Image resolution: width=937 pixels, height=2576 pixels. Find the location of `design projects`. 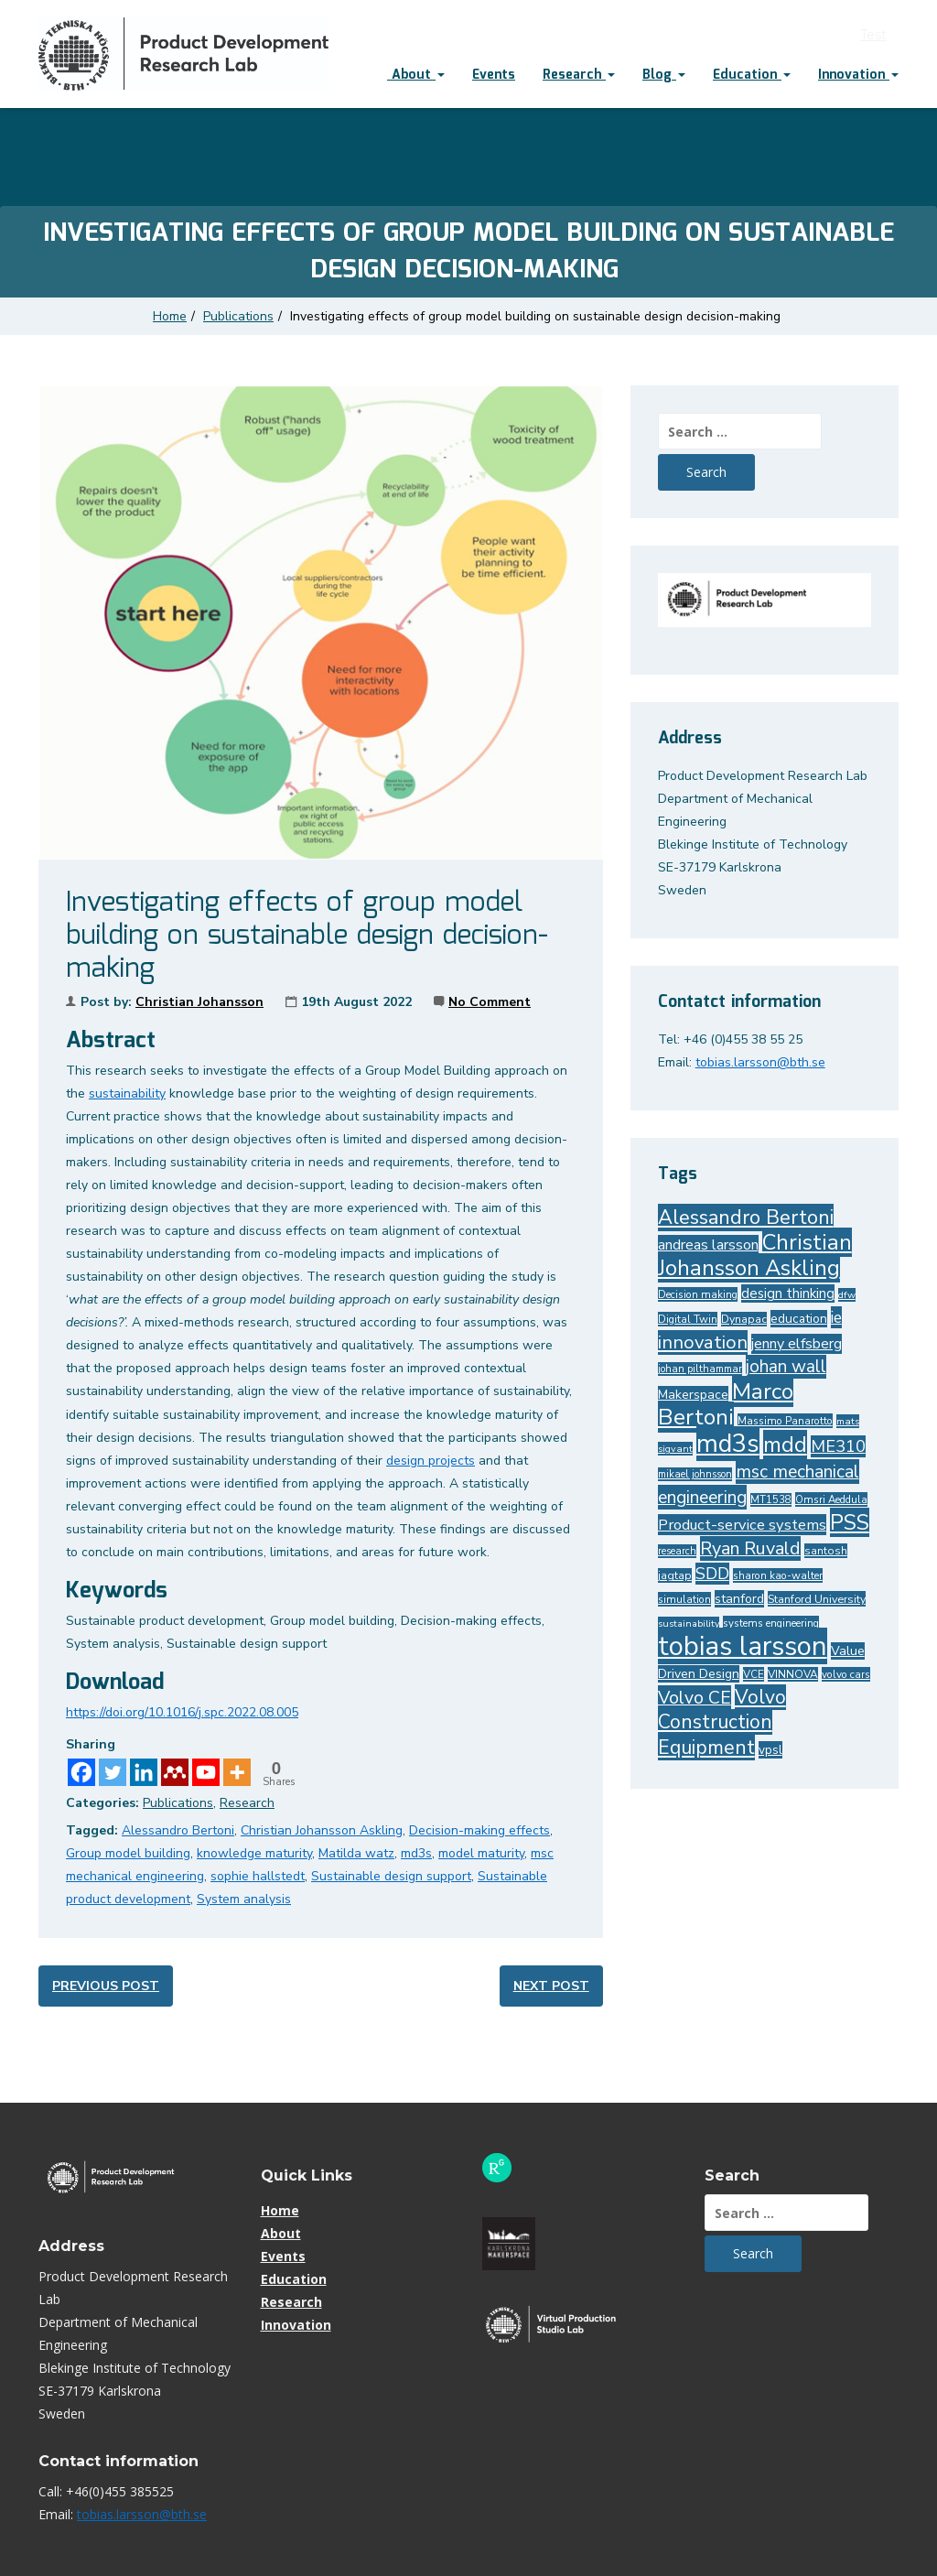

design projects is located at coordinates (430, 1460).